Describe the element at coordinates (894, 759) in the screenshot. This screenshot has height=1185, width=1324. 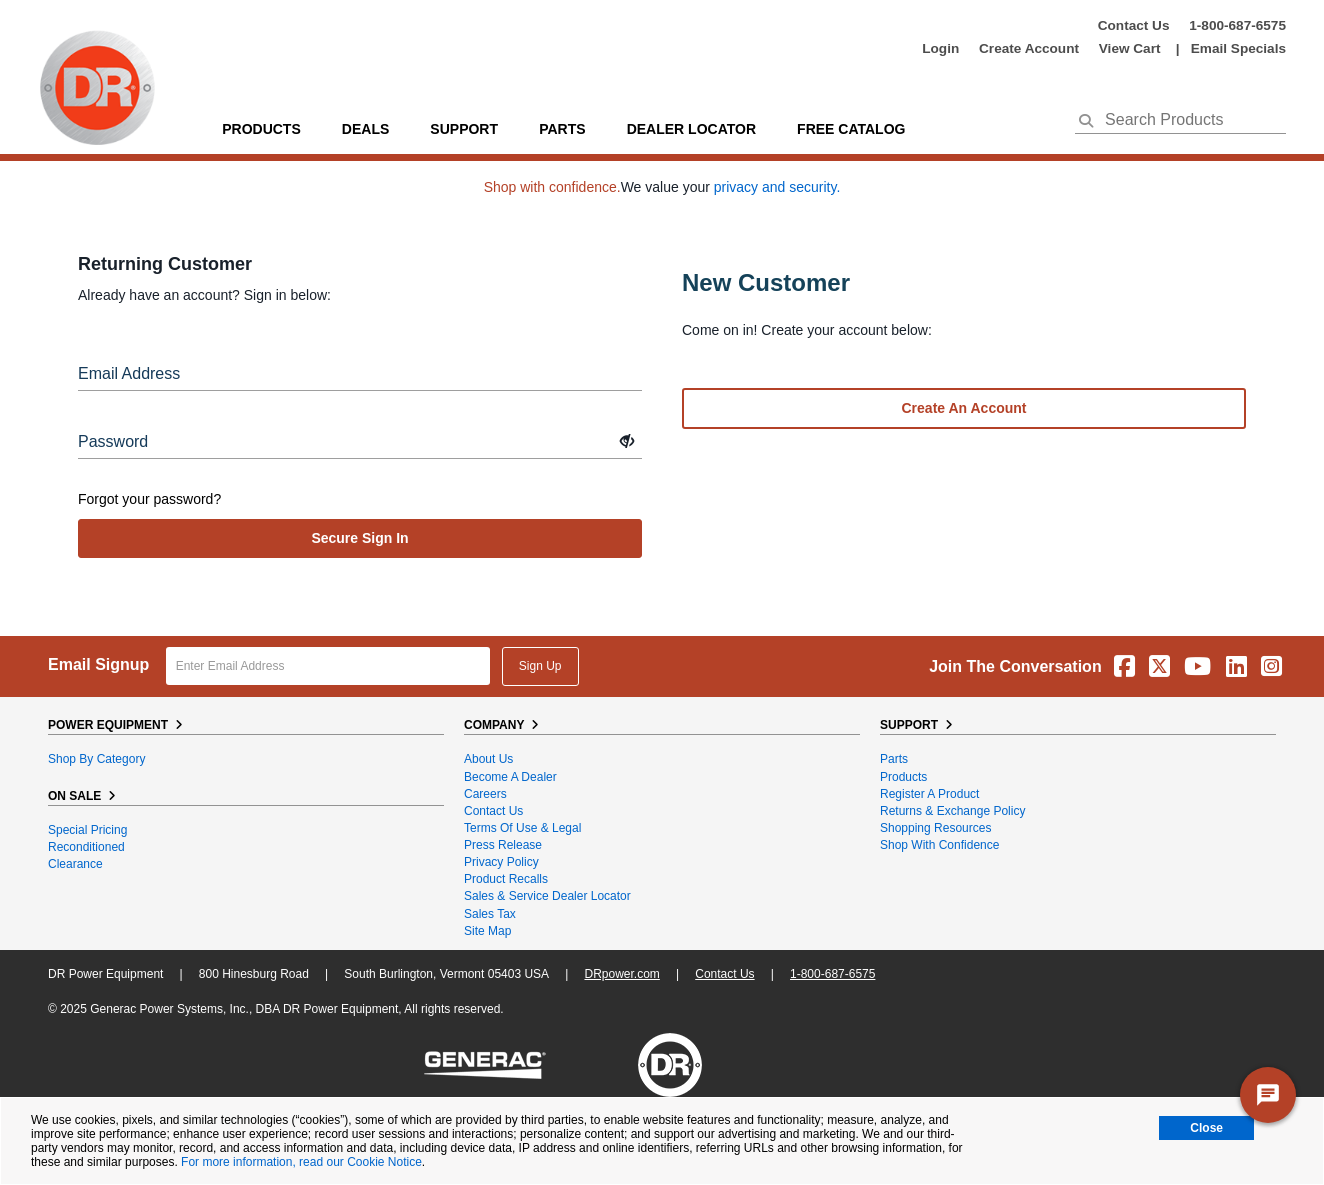
I see `Parts` at that location.